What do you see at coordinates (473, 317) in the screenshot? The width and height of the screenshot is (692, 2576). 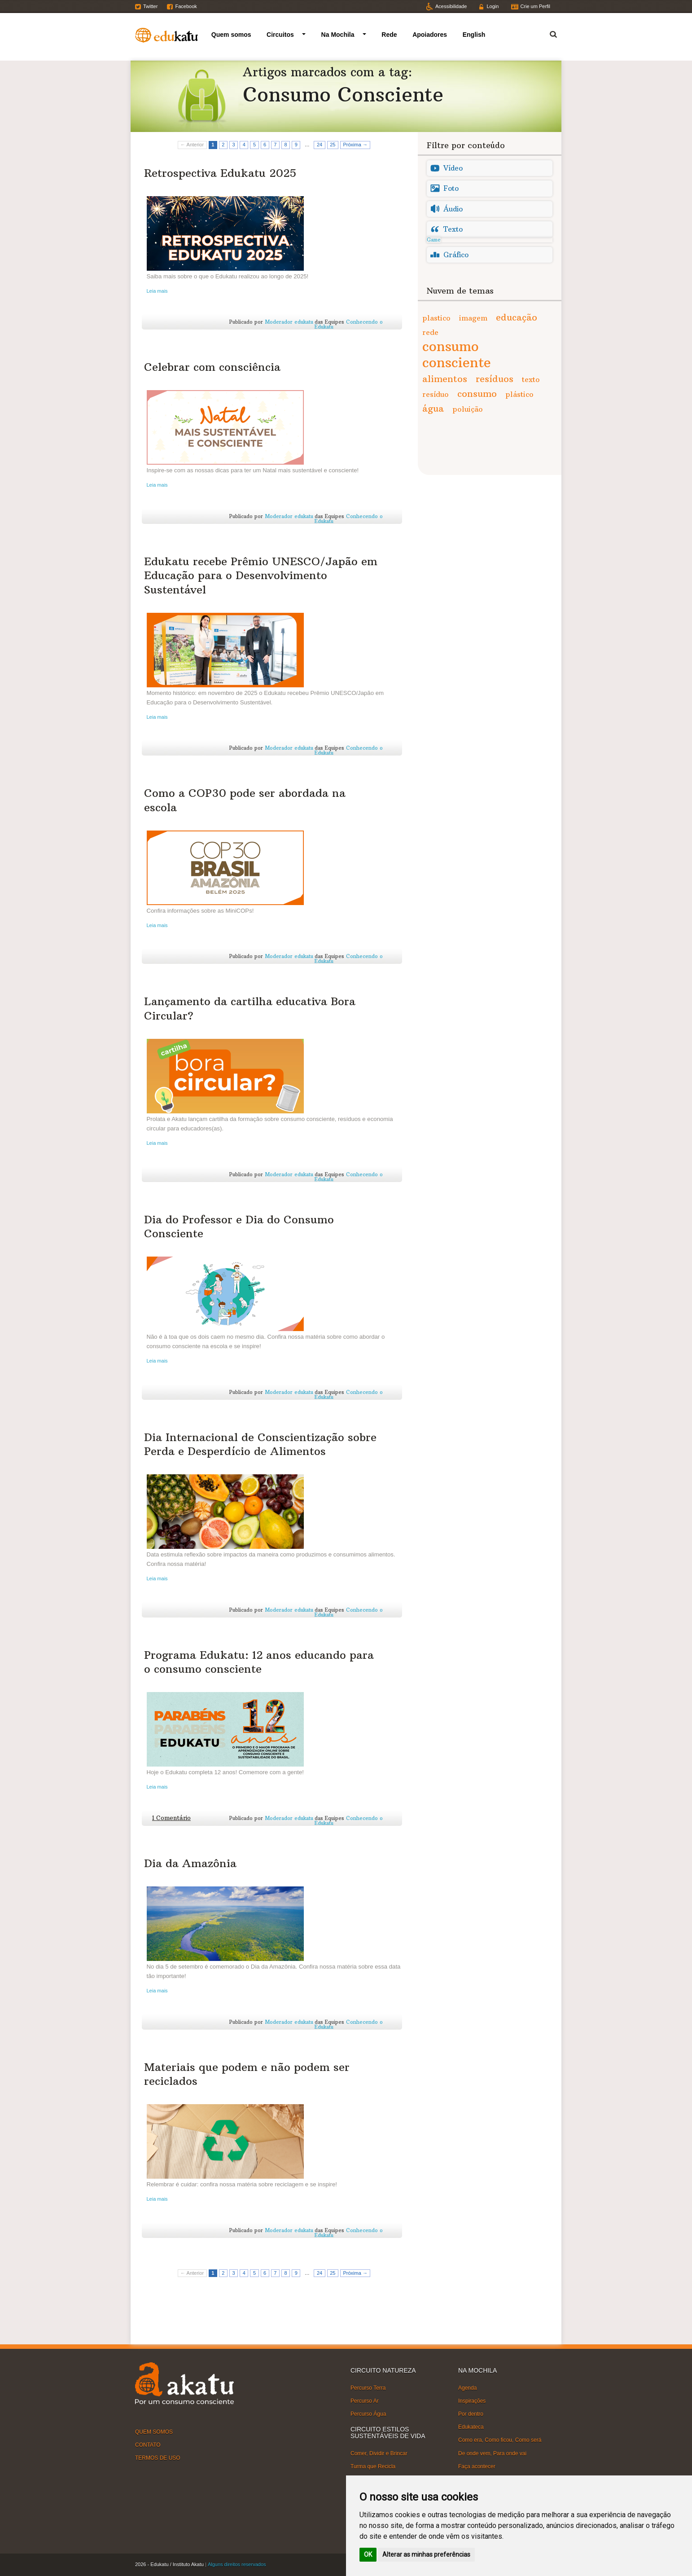 I see `imagem` at bounding box center [473, 317].